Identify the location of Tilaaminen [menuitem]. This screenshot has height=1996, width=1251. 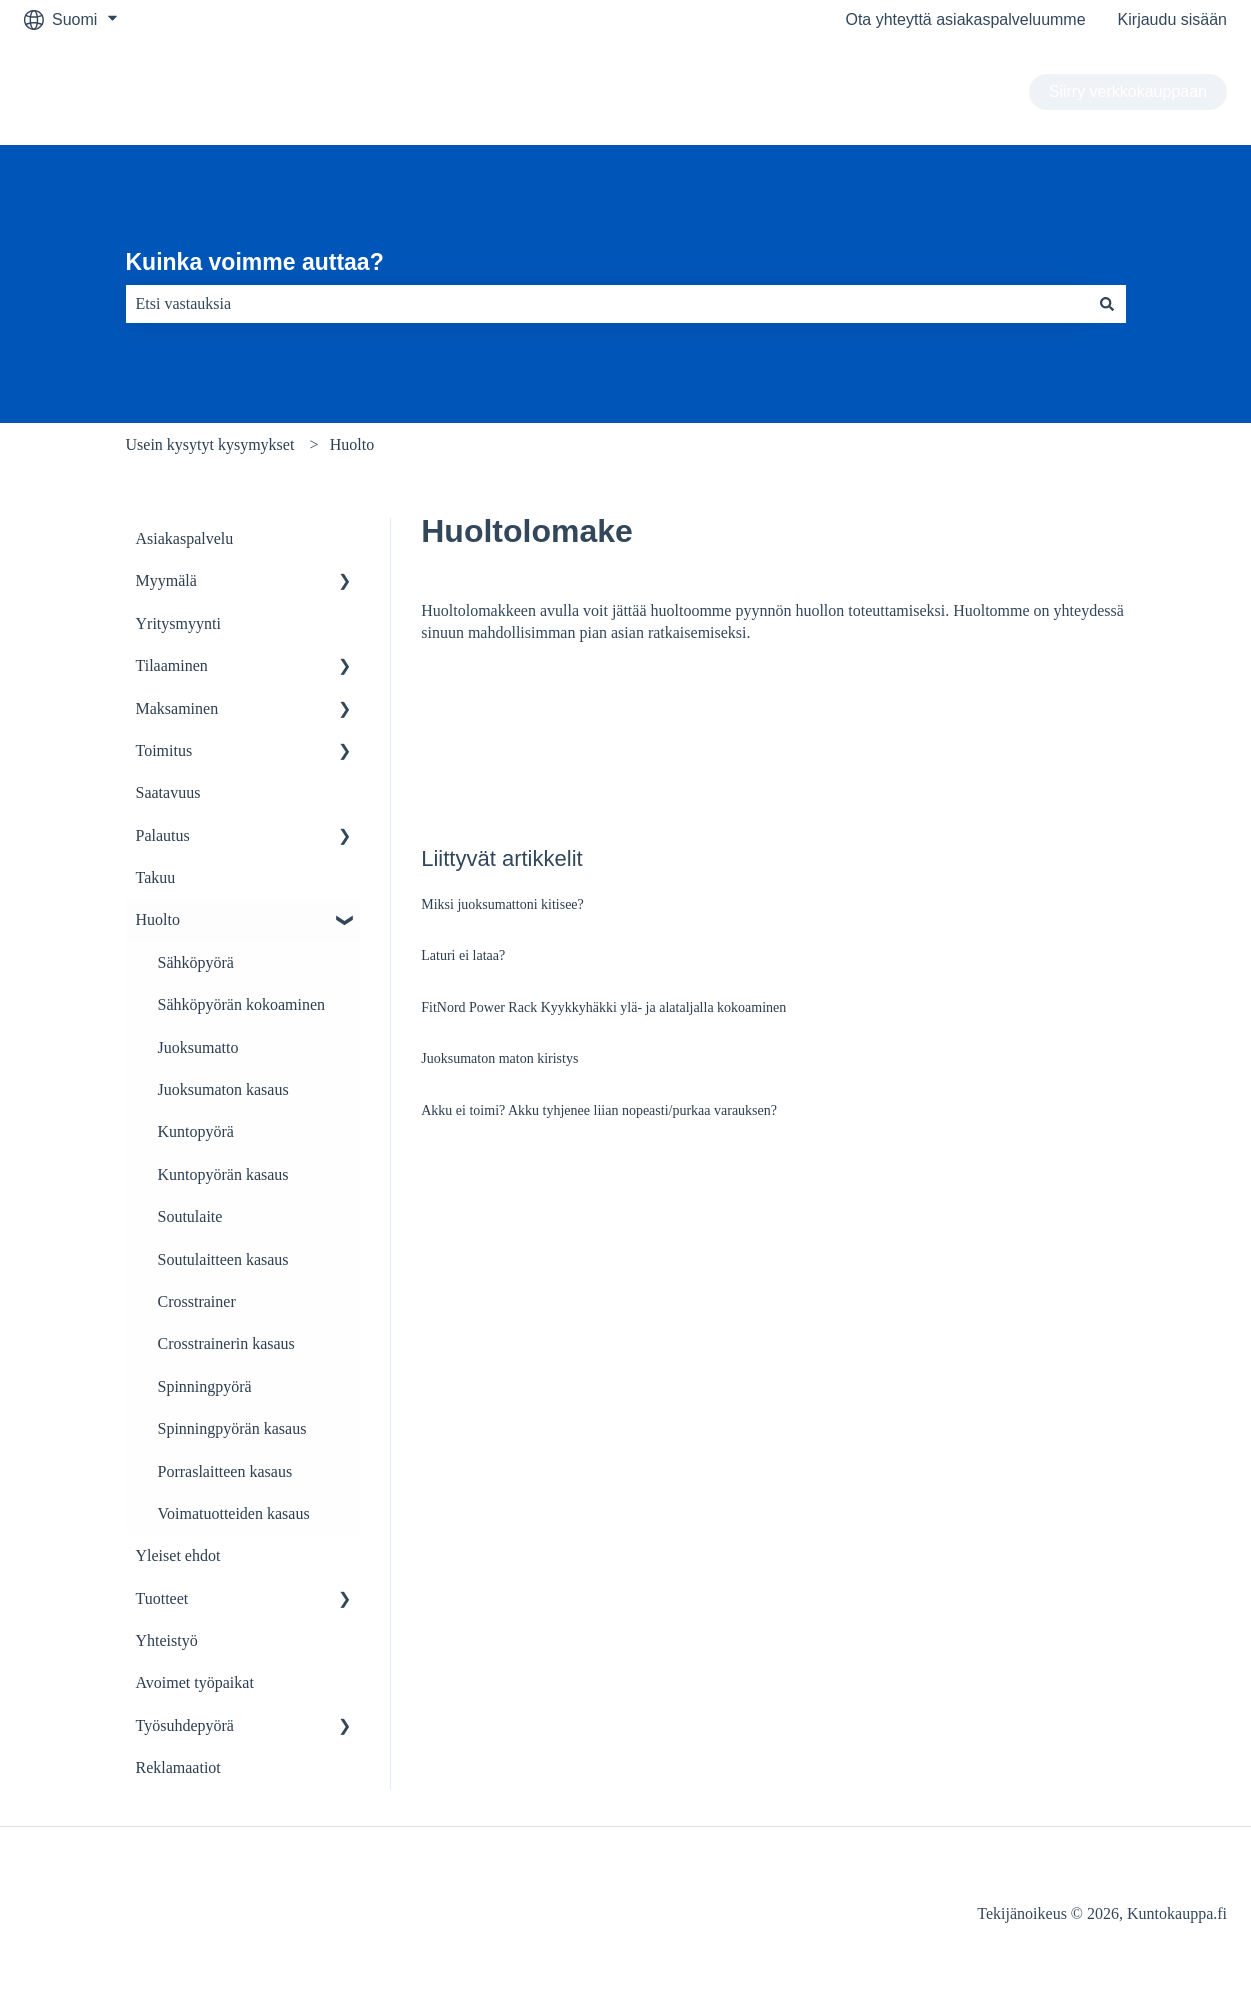
(172, 665).